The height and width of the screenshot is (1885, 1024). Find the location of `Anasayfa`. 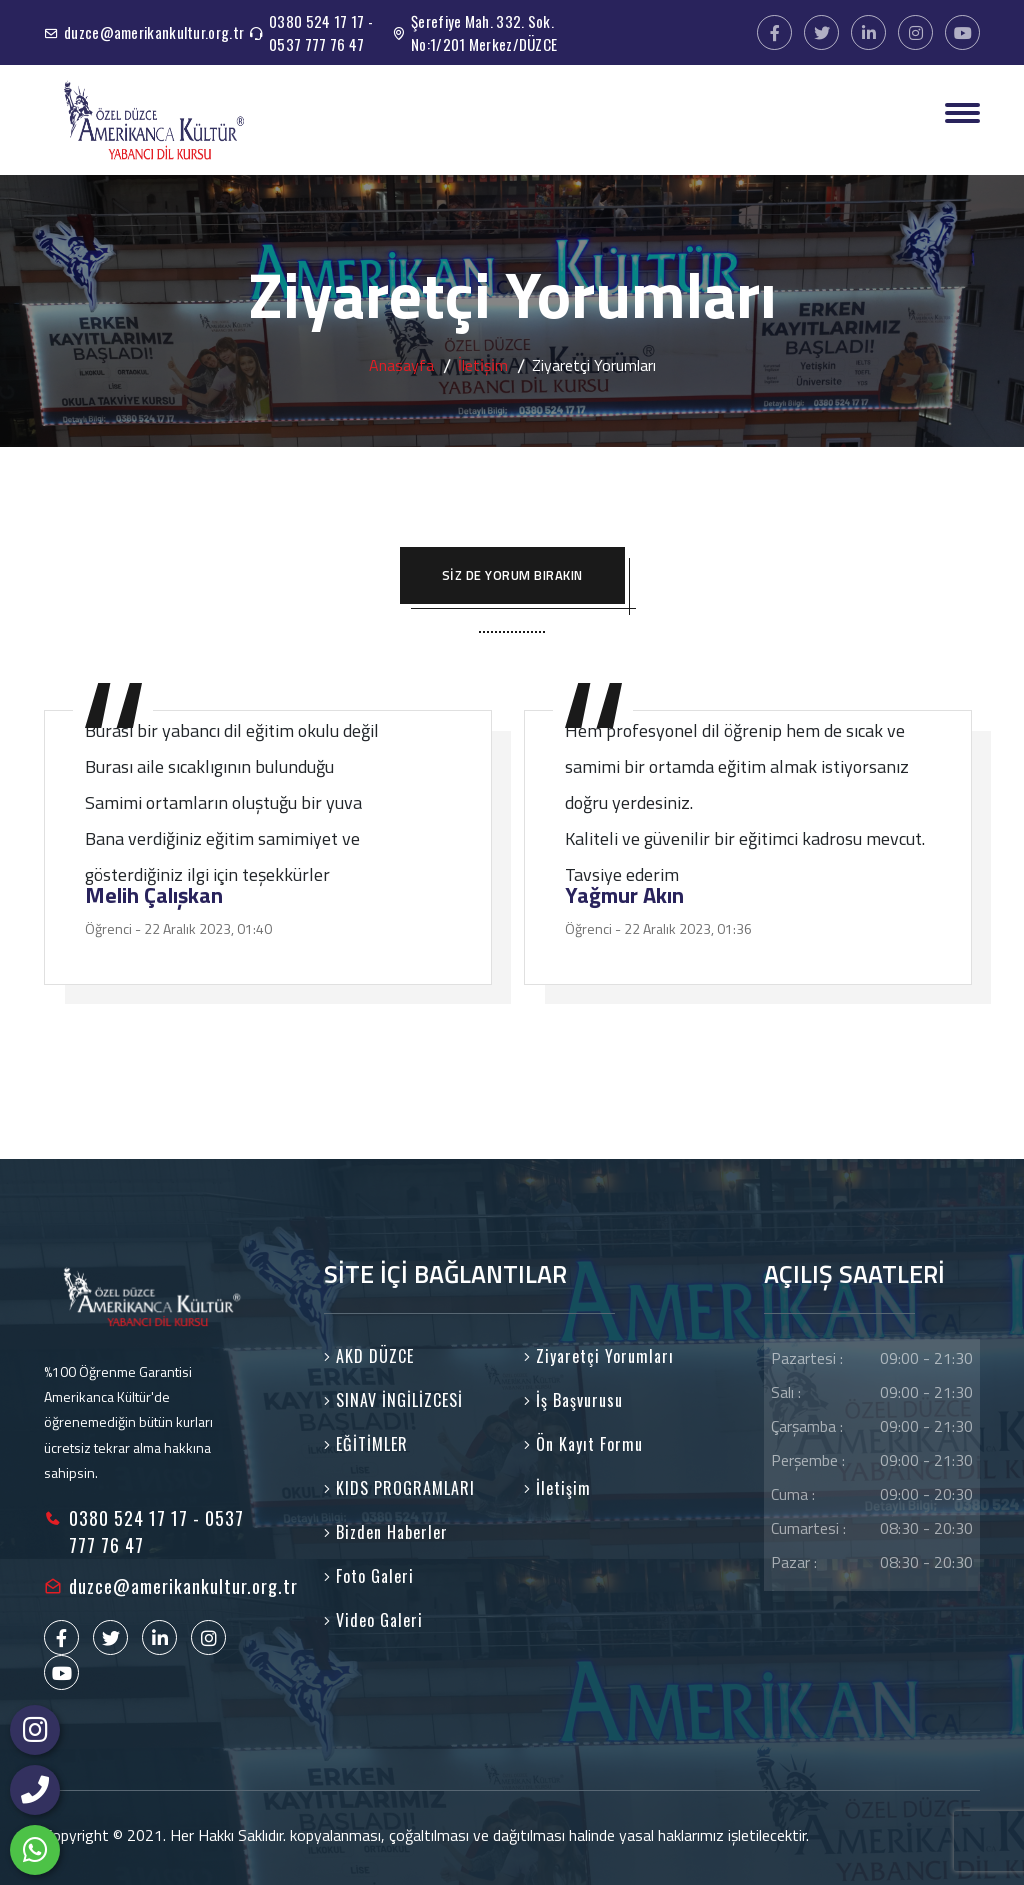

Anasayfa is located at coordinates (401, 365).